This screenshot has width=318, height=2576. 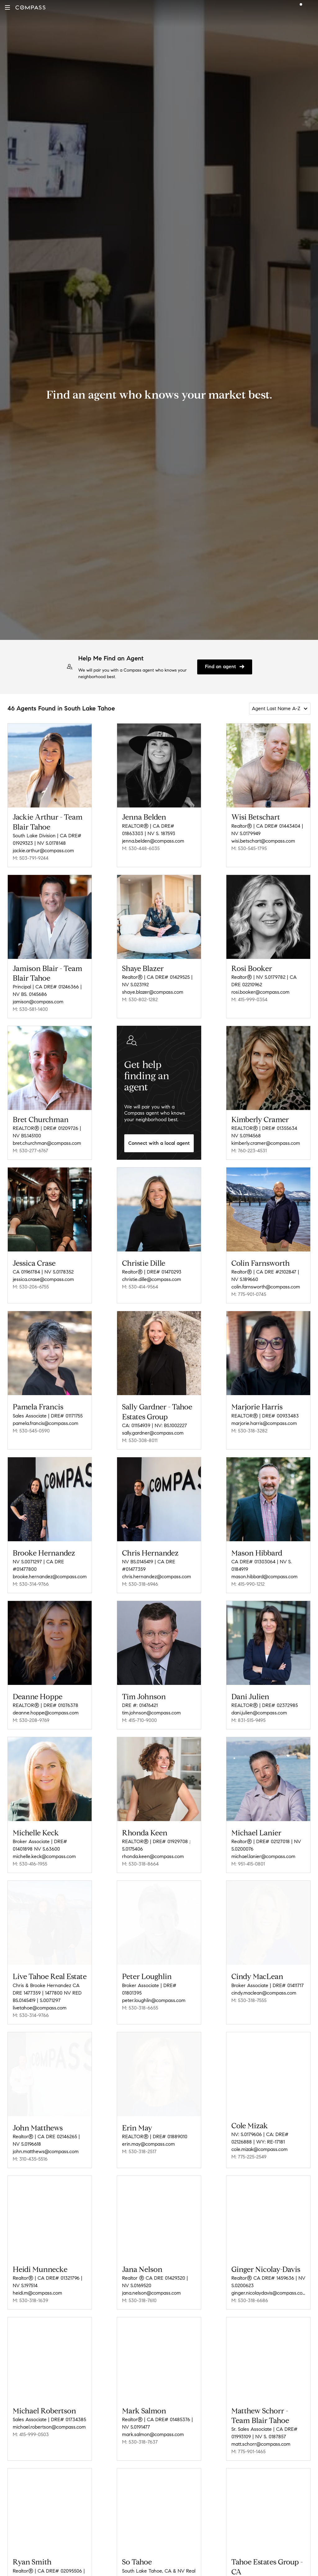 What do you see at coordinates (43, 1277) in the screenshot?
I see `jessica.crase@compass.com` at bounding box center [43, 1277].